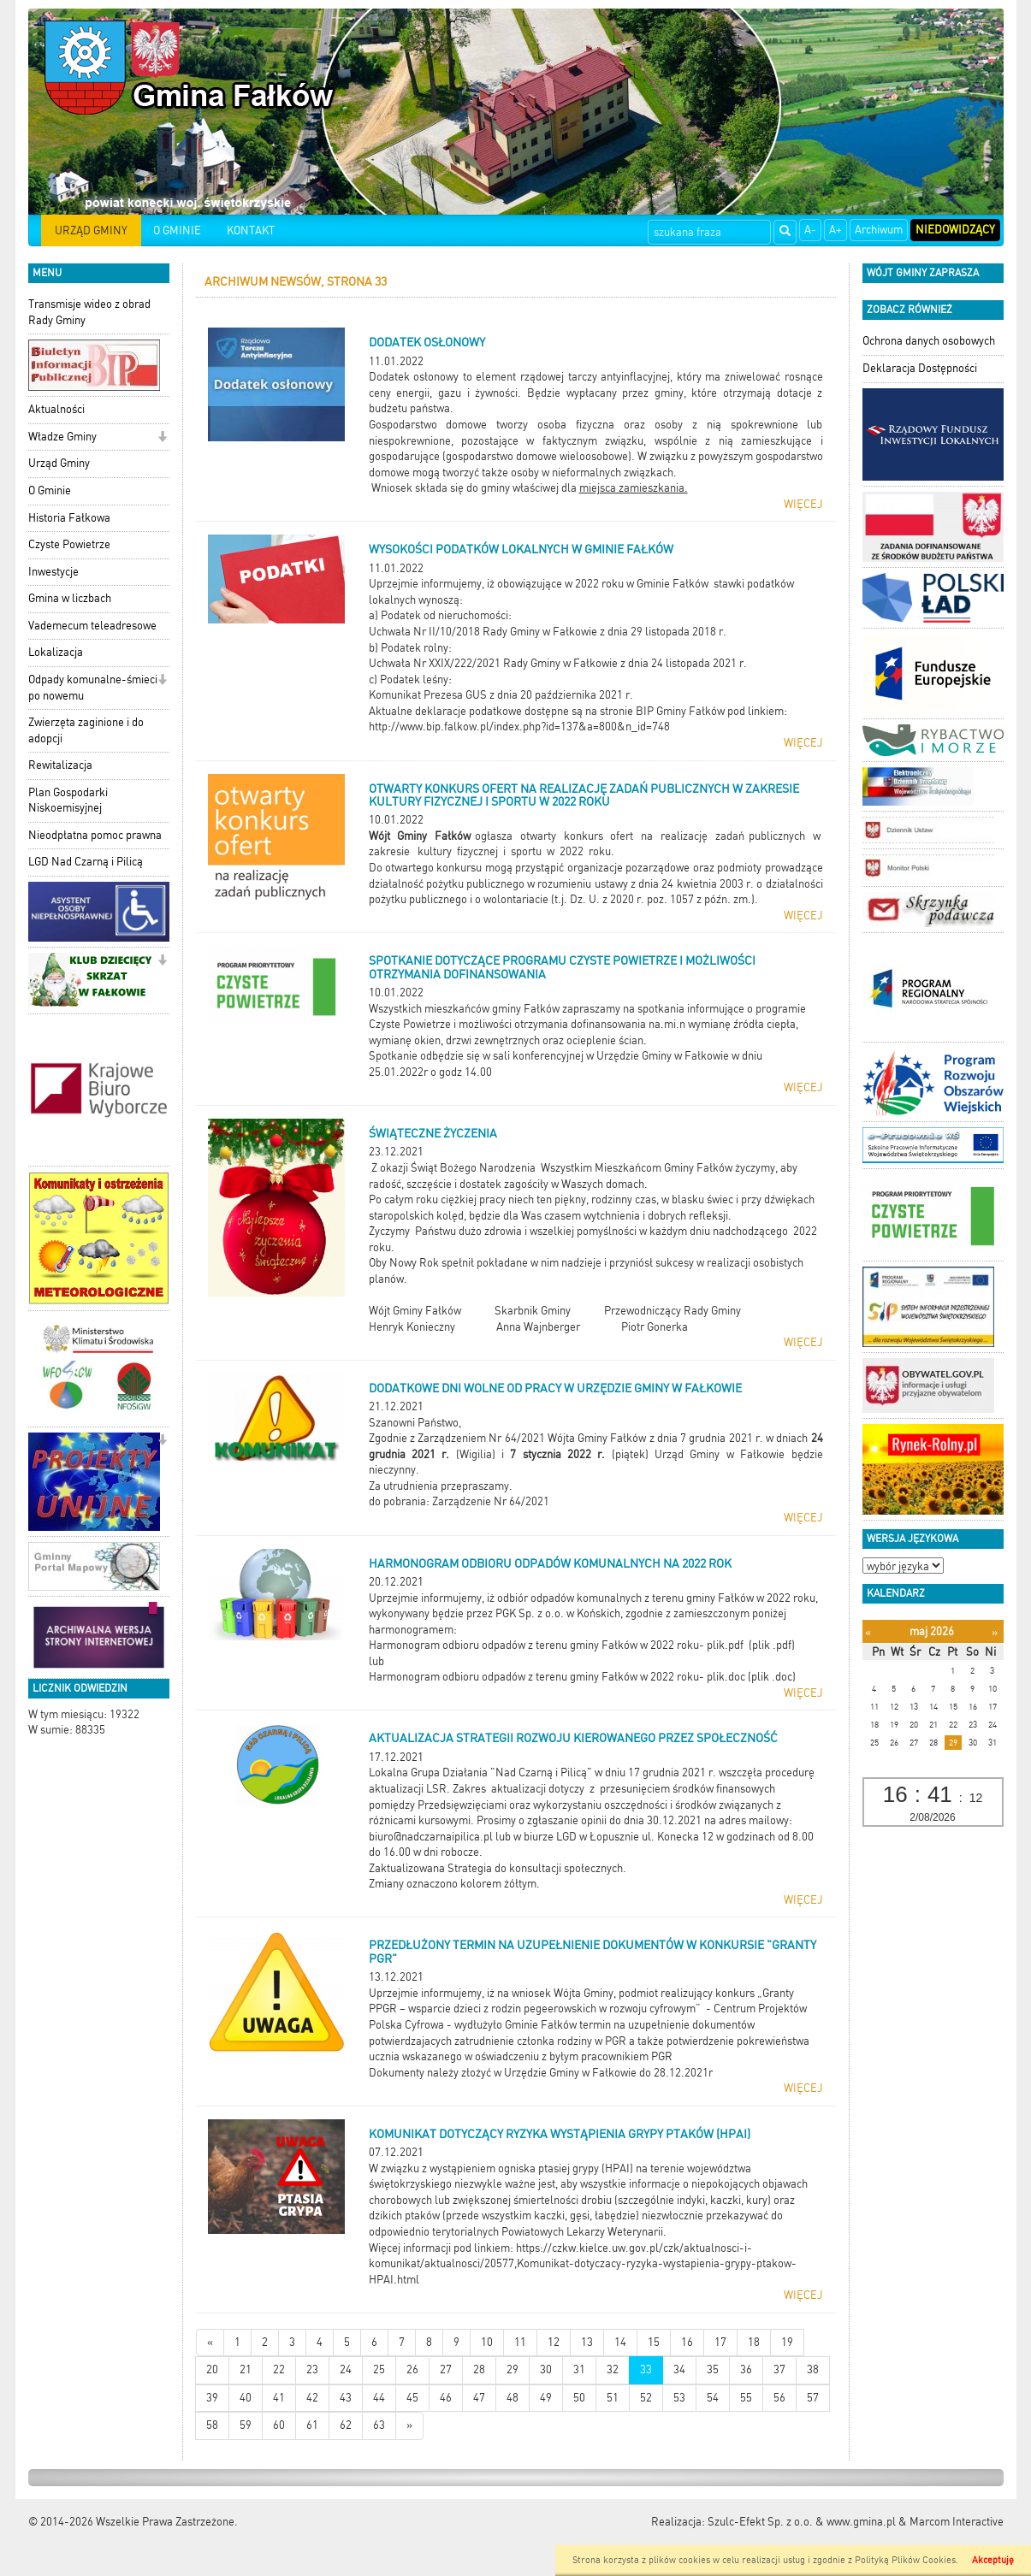 Image resolution: width=1031 pixels, height=2576 pixels. What do you see at coordinates (68, 800) in the screenshot?
I see `Plan Gospodarki Niskoemisyjnej` at bounding box center [68, 800].